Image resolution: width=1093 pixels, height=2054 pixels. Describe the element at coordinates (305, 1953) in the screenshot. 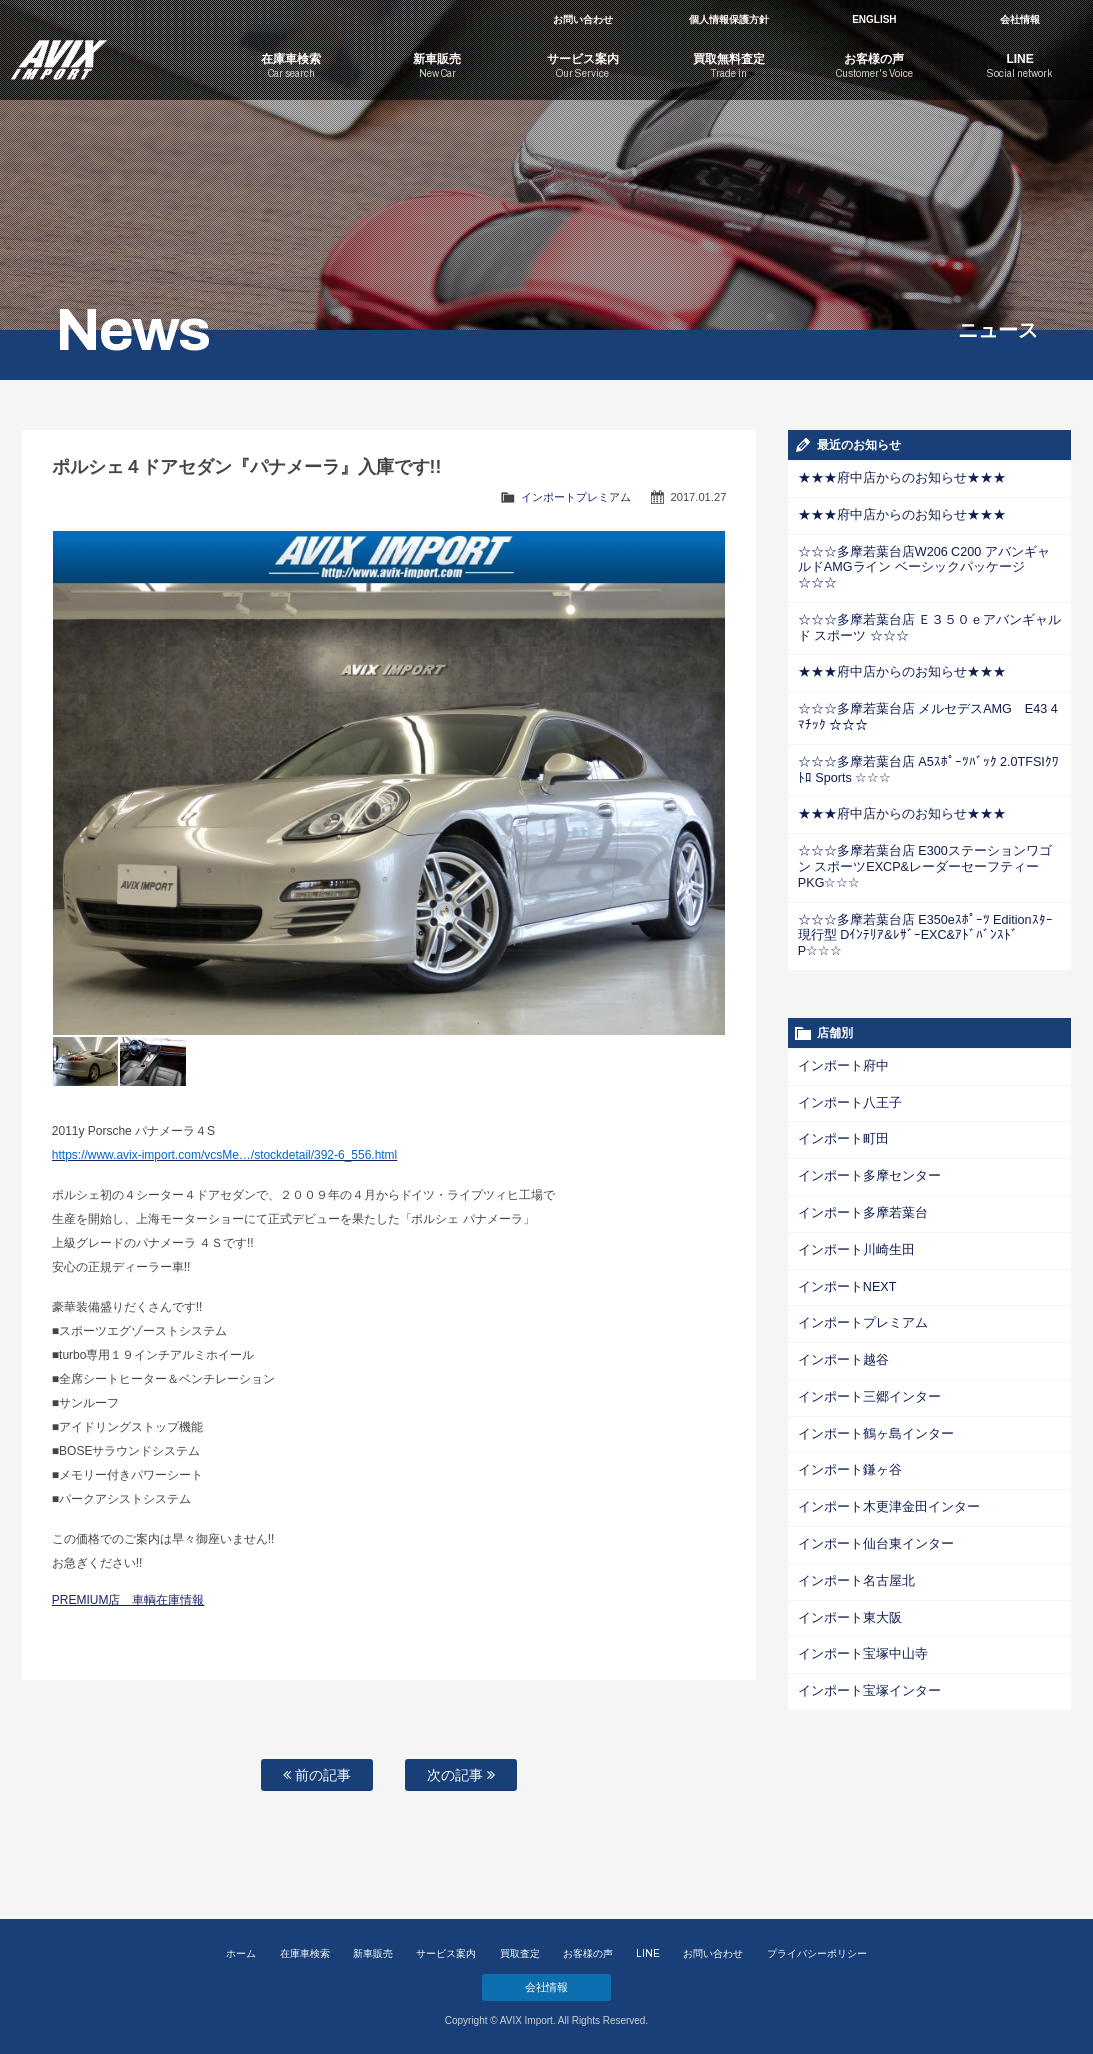

I see `在庫車検索` at that location.